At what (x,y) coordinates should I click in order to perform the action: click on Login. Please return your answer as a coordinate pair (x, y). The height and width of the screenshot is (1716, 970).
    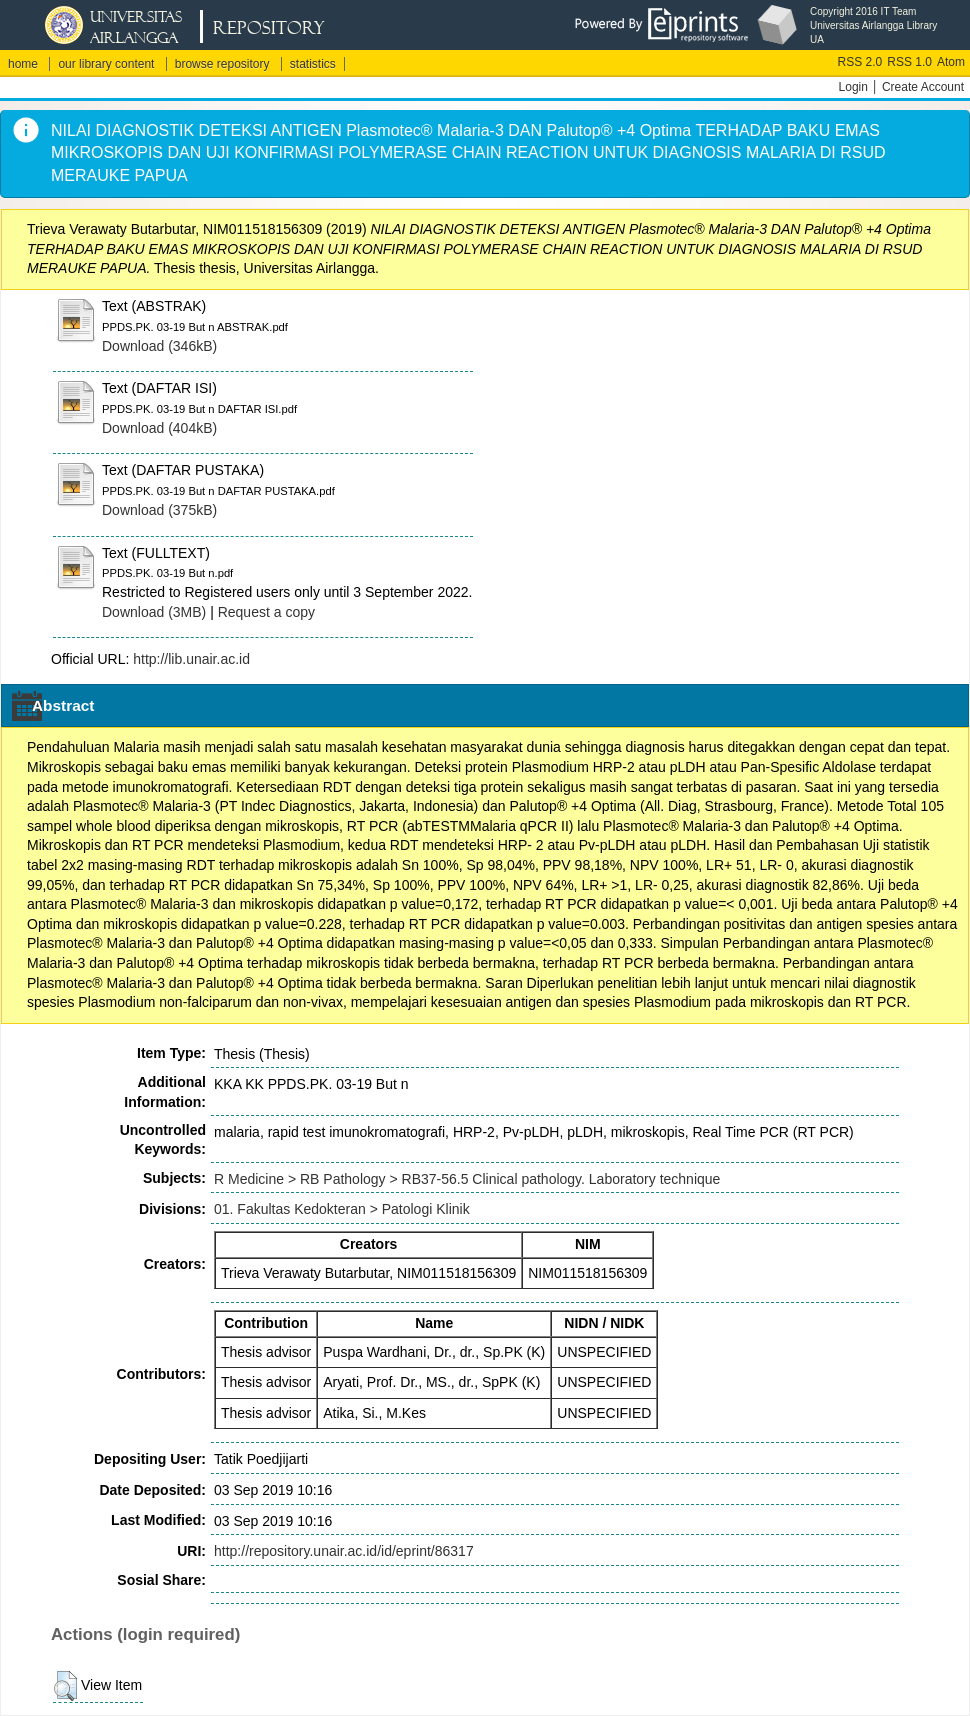
    Looking at the image, I should click on (853, 87).